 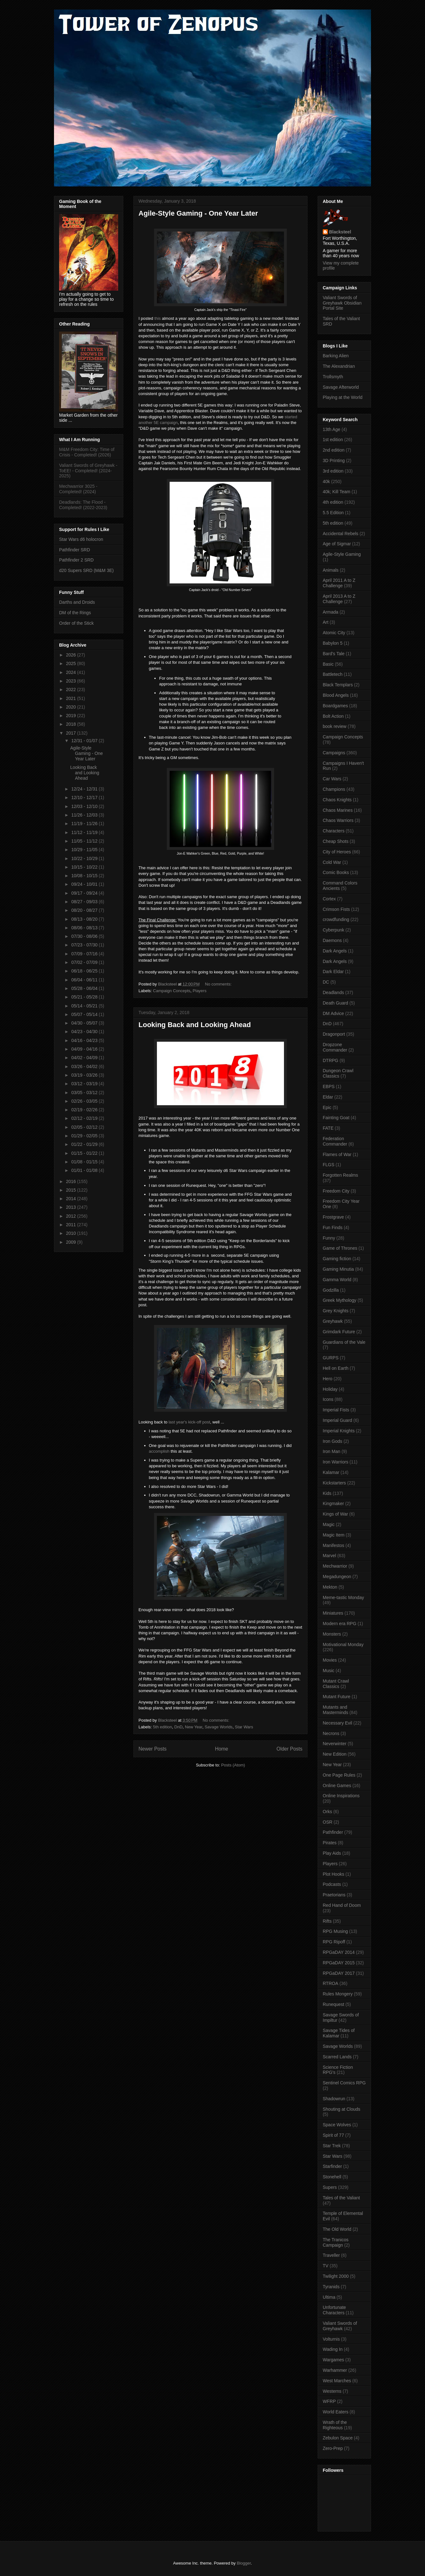 I want to click on Eldar, so click(x=328, y=1097).